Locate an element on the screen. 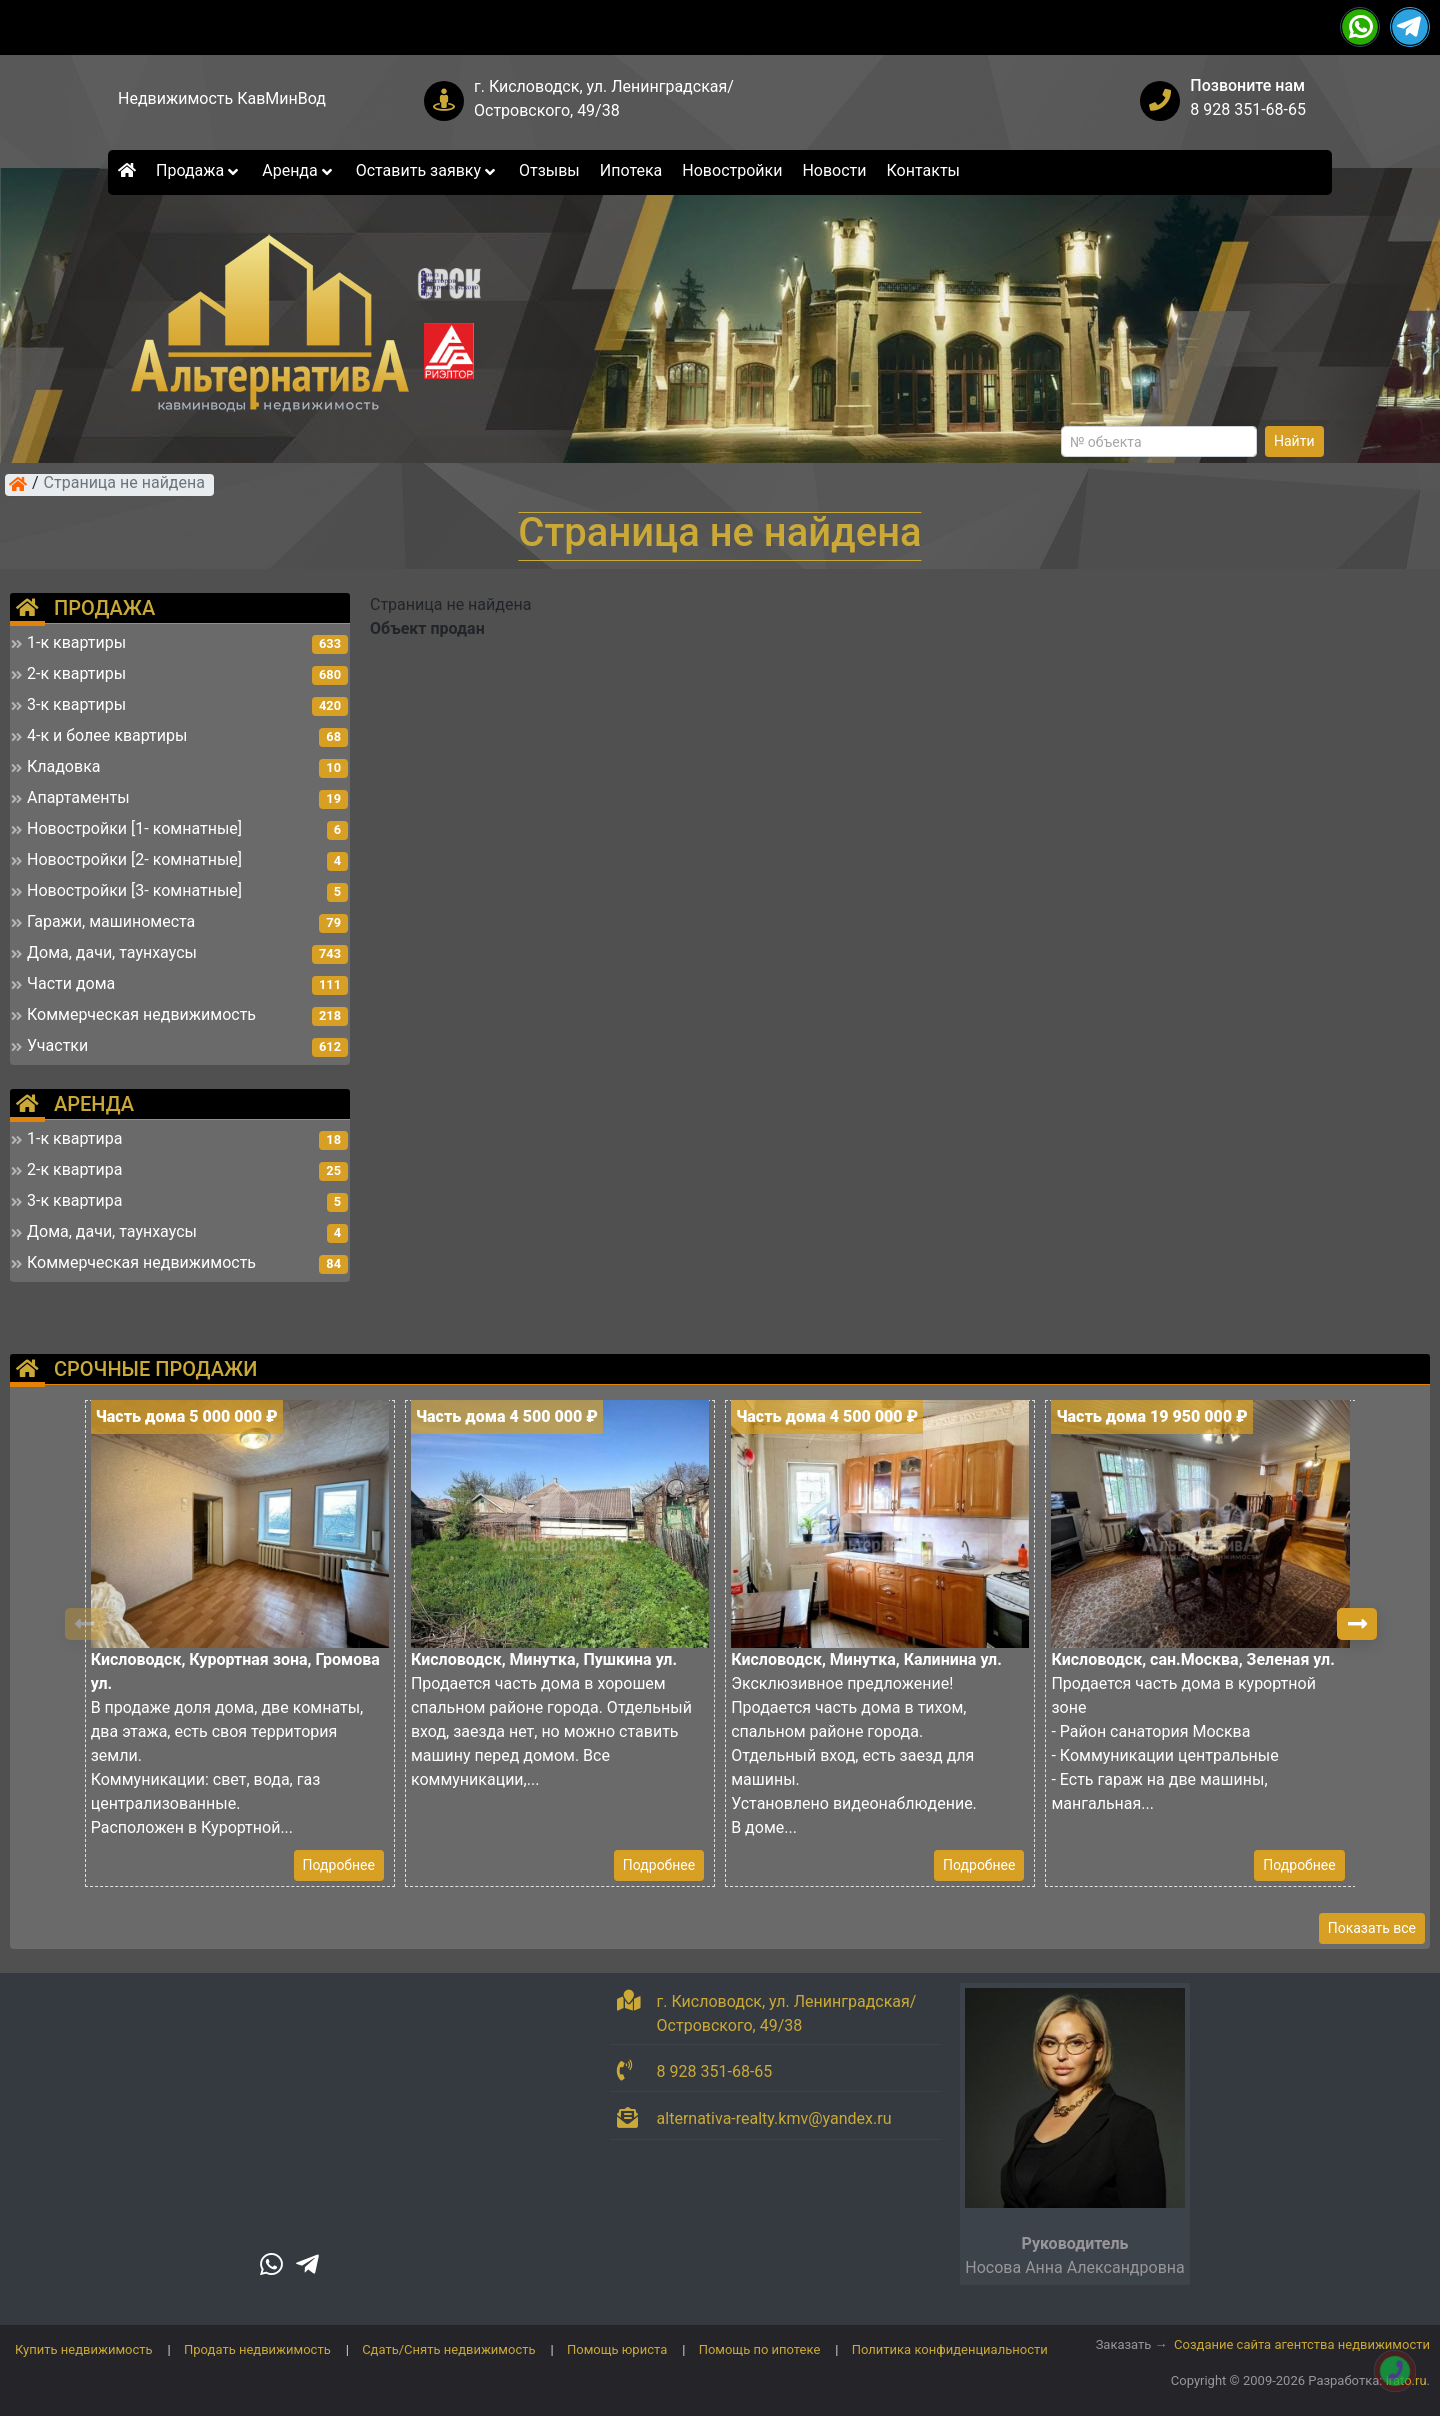 This screenshot has height=2416, width=1440. Продажа [button] is located at coordinates (199, 170).